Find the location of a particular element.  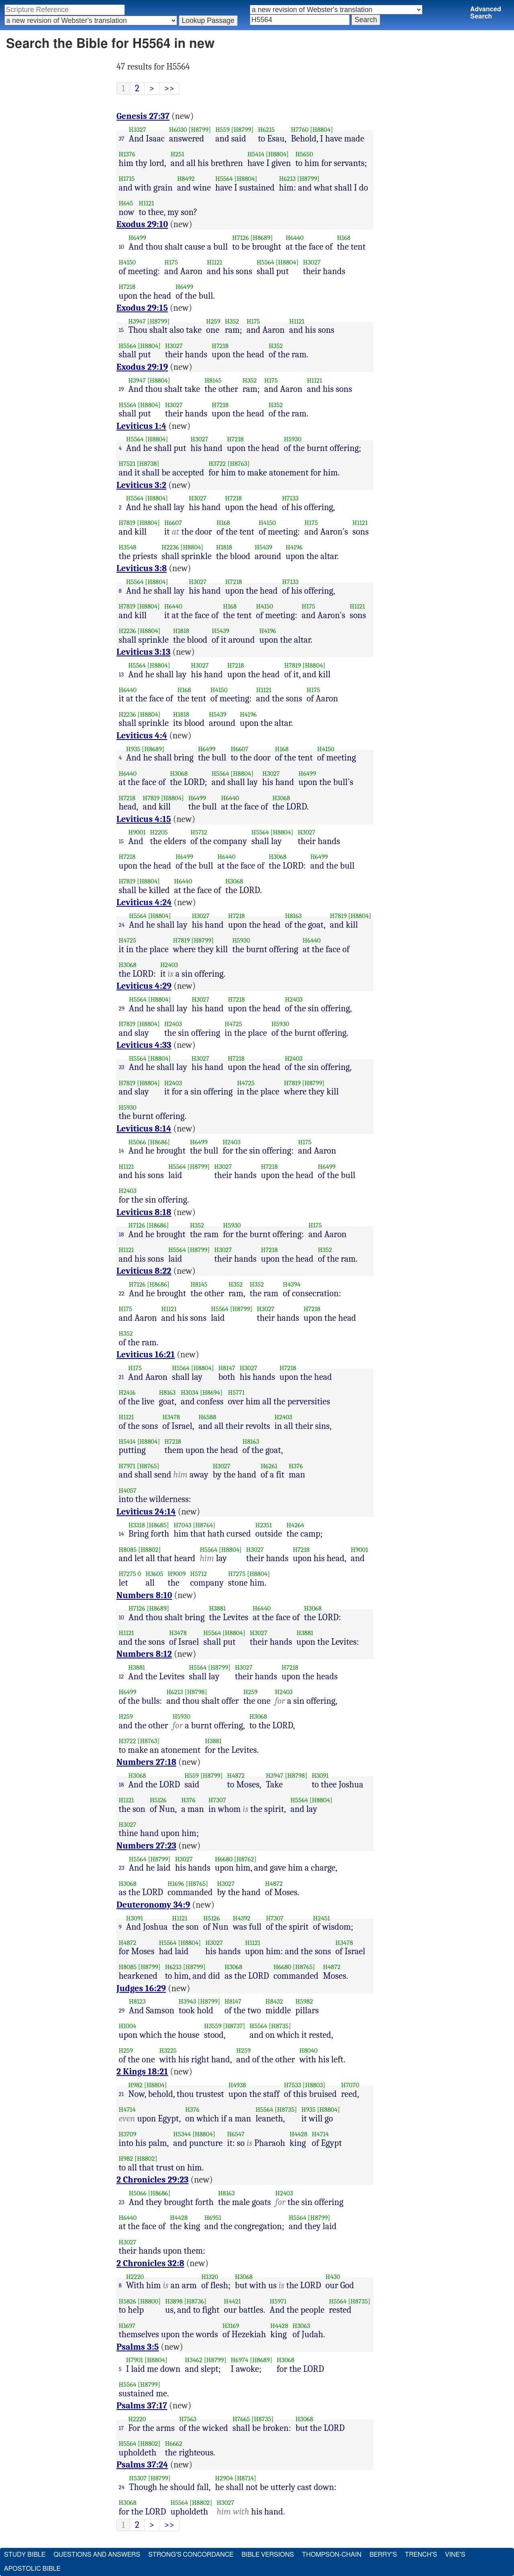

33 is located at coordinates (121, 1067).